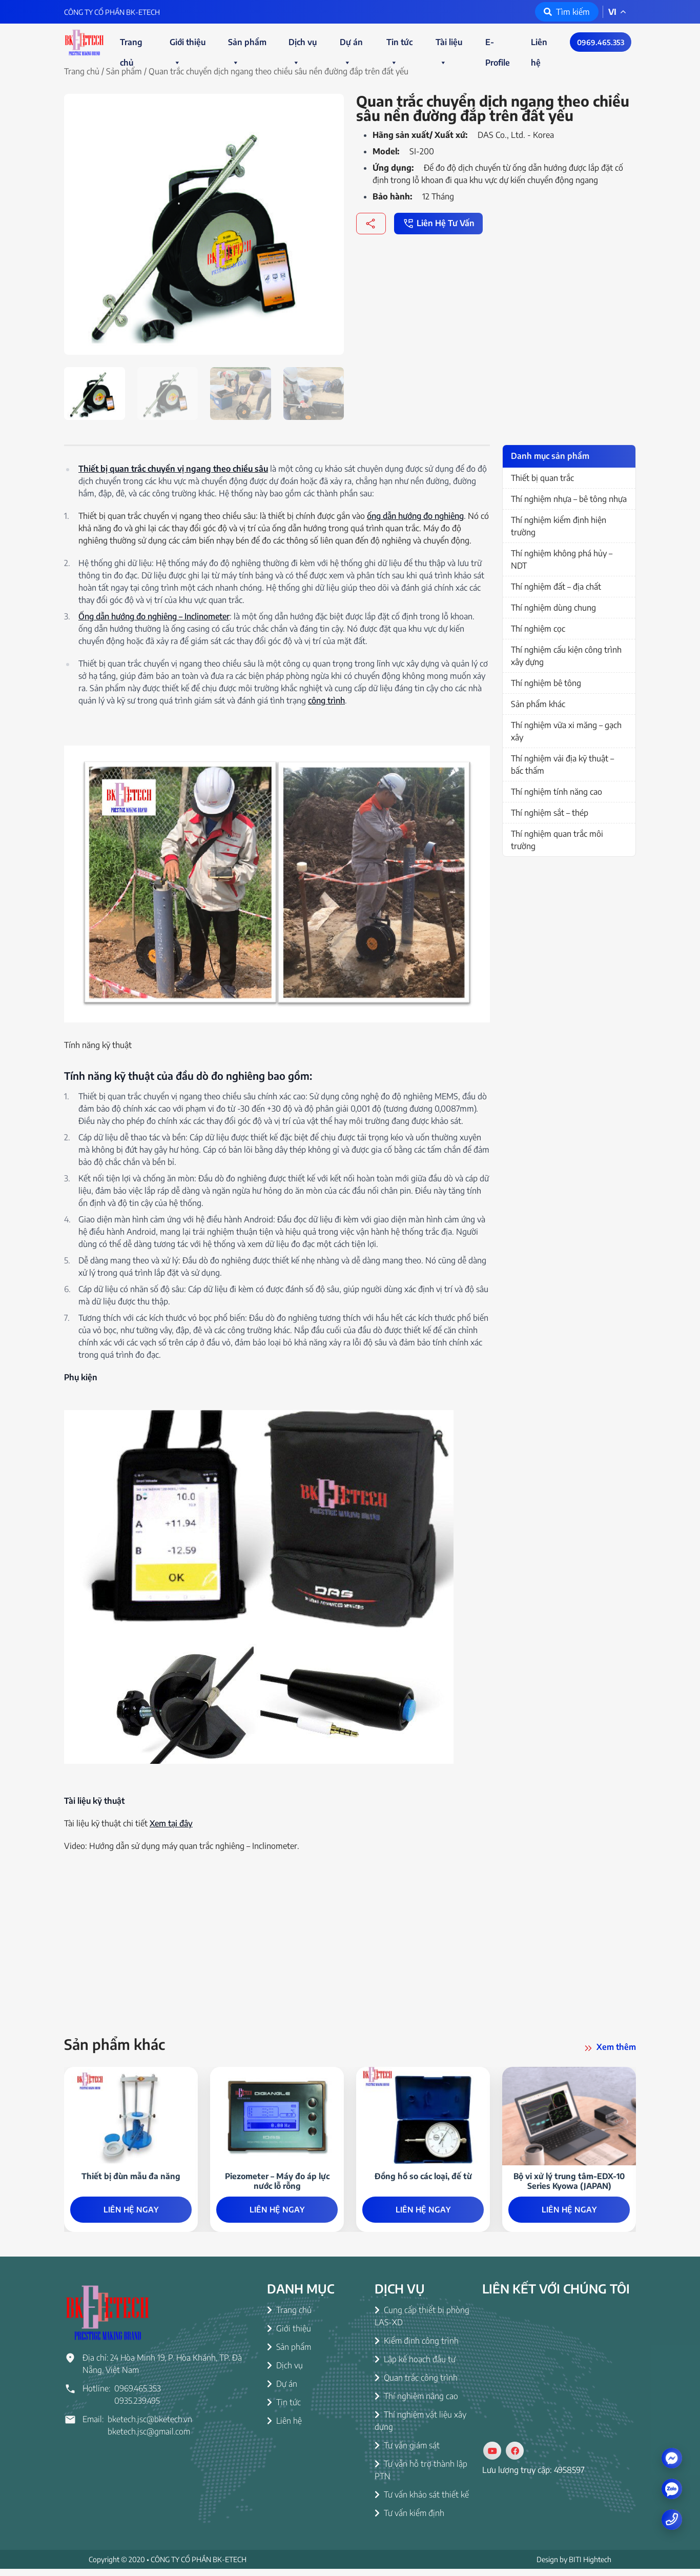 The image size is (700, 2576). What do you see at coordinates (553, 607) in the screenshot?
I see `Thí nghiệm dùng chung` at bounding box center [553, 607].